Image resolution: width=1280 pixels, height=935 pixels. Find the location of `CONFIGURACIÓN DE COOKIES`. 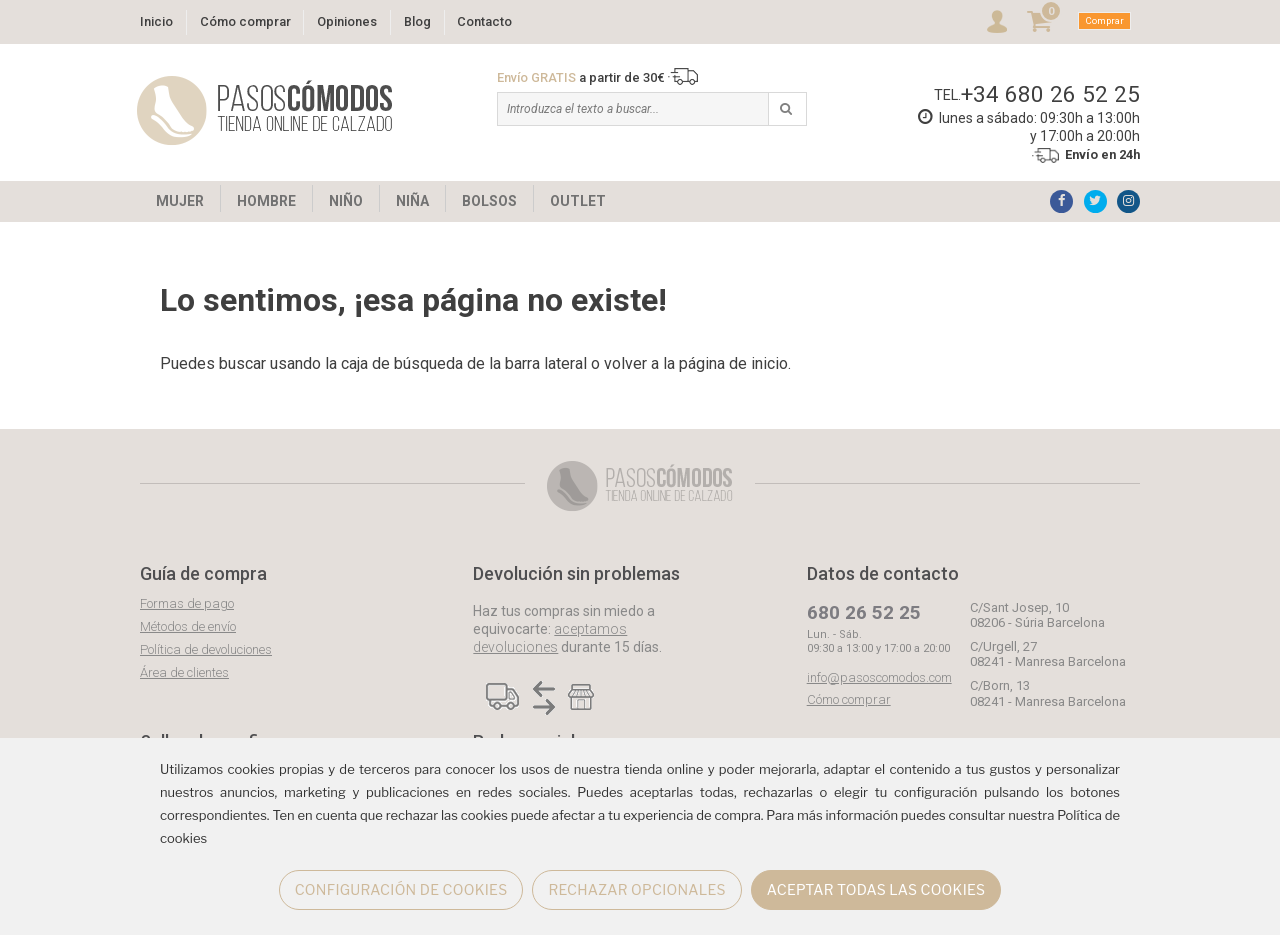

CONFIGURACIÓN DE COOKIES is located at coordinates (401, 889).